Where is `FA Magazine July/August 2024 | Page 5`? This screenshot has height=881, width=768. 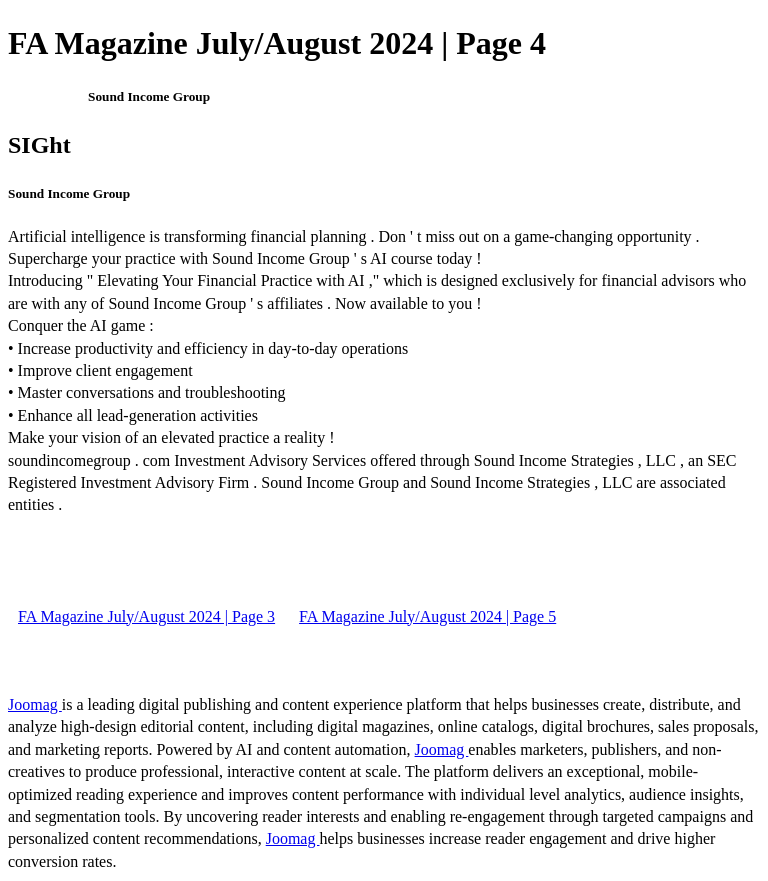
FA Magazine July/August 2024 | Page 5 is located at coordinates (427, 616).